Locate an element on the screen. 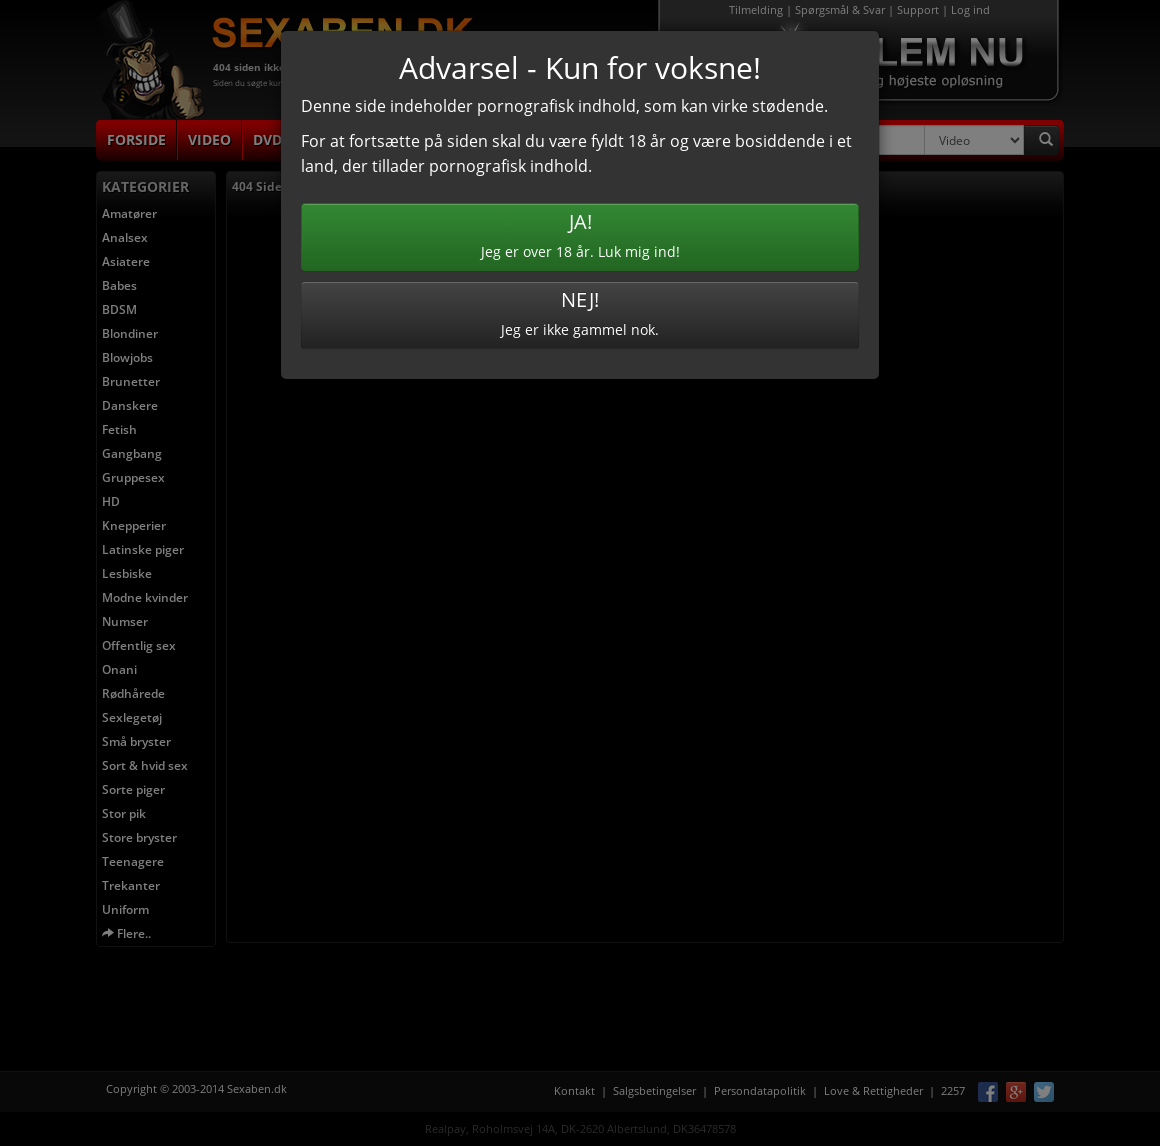  Jeg er ikke gammel nok. is located at coordinates (580, 312).